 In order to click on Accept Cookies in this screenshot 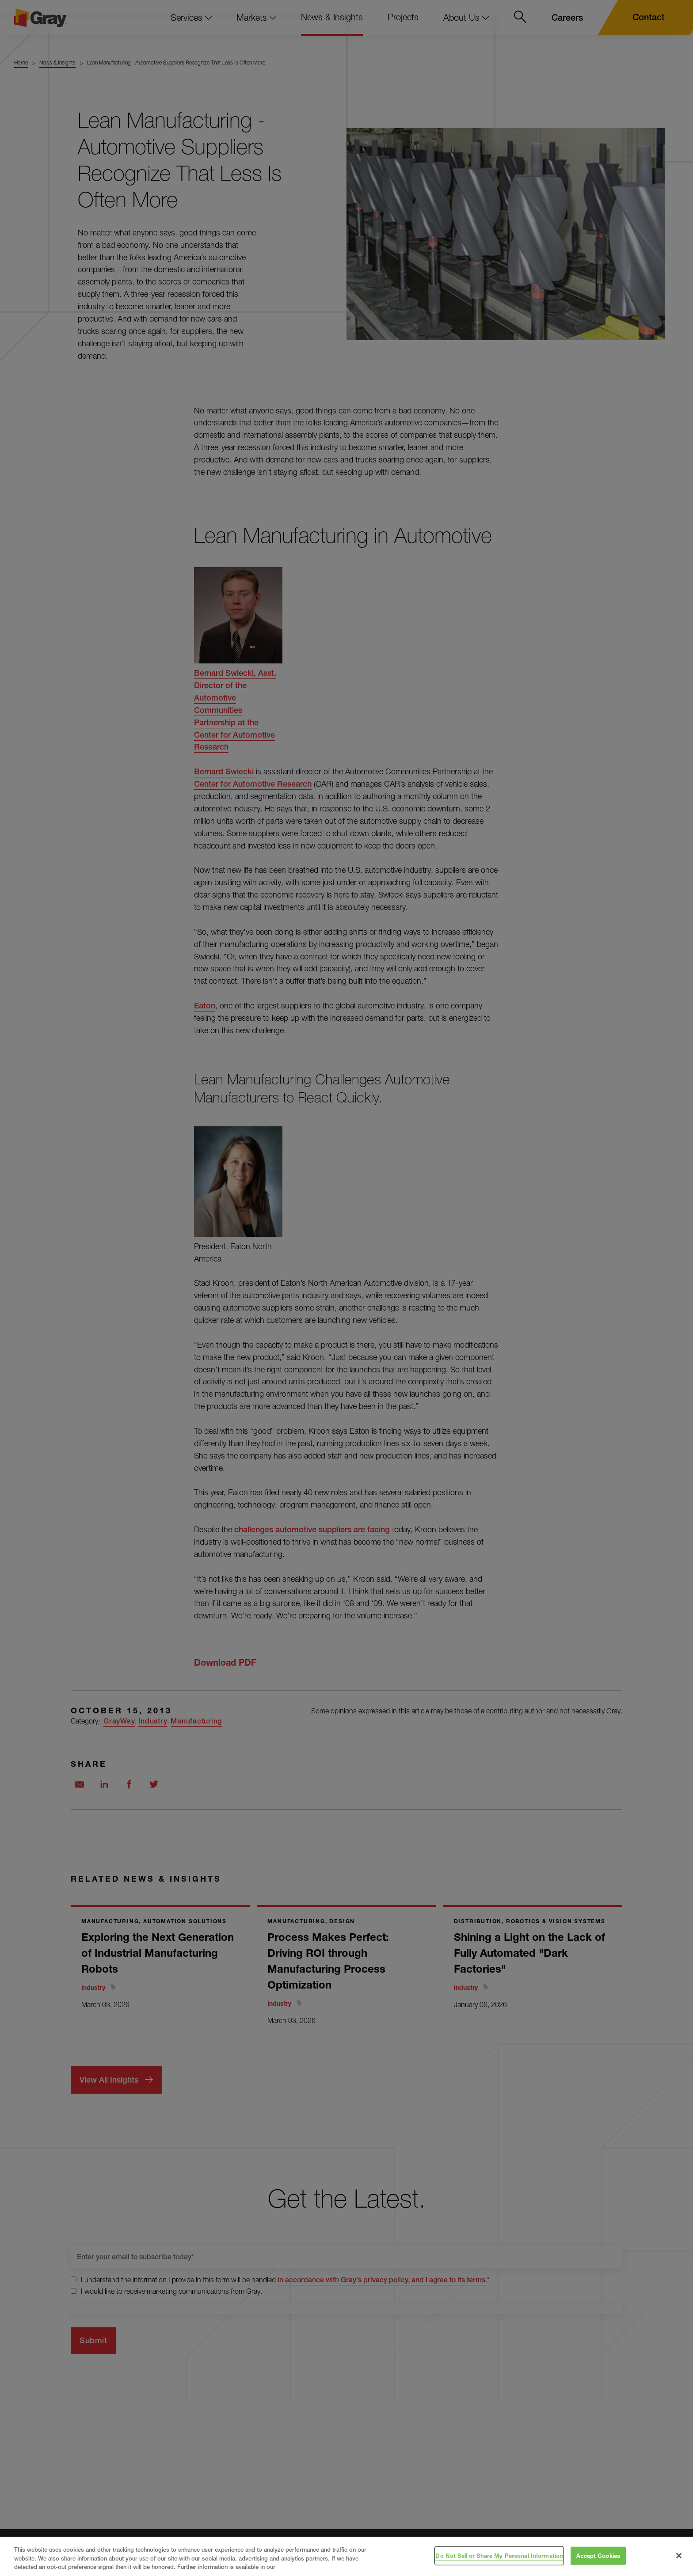, I will do `click(598, 2555)`.